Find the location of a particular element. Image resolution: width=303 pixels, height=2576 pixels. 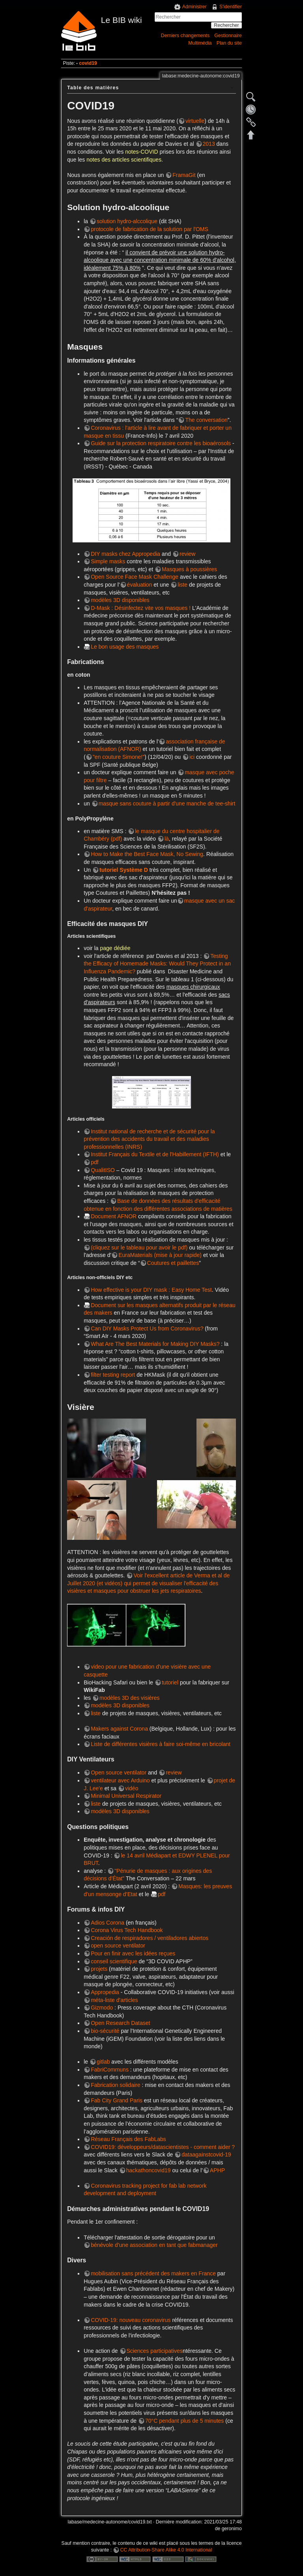

Can DIY Masks Protect Us from Coronavirus? is located at coordinates (147, 1328).